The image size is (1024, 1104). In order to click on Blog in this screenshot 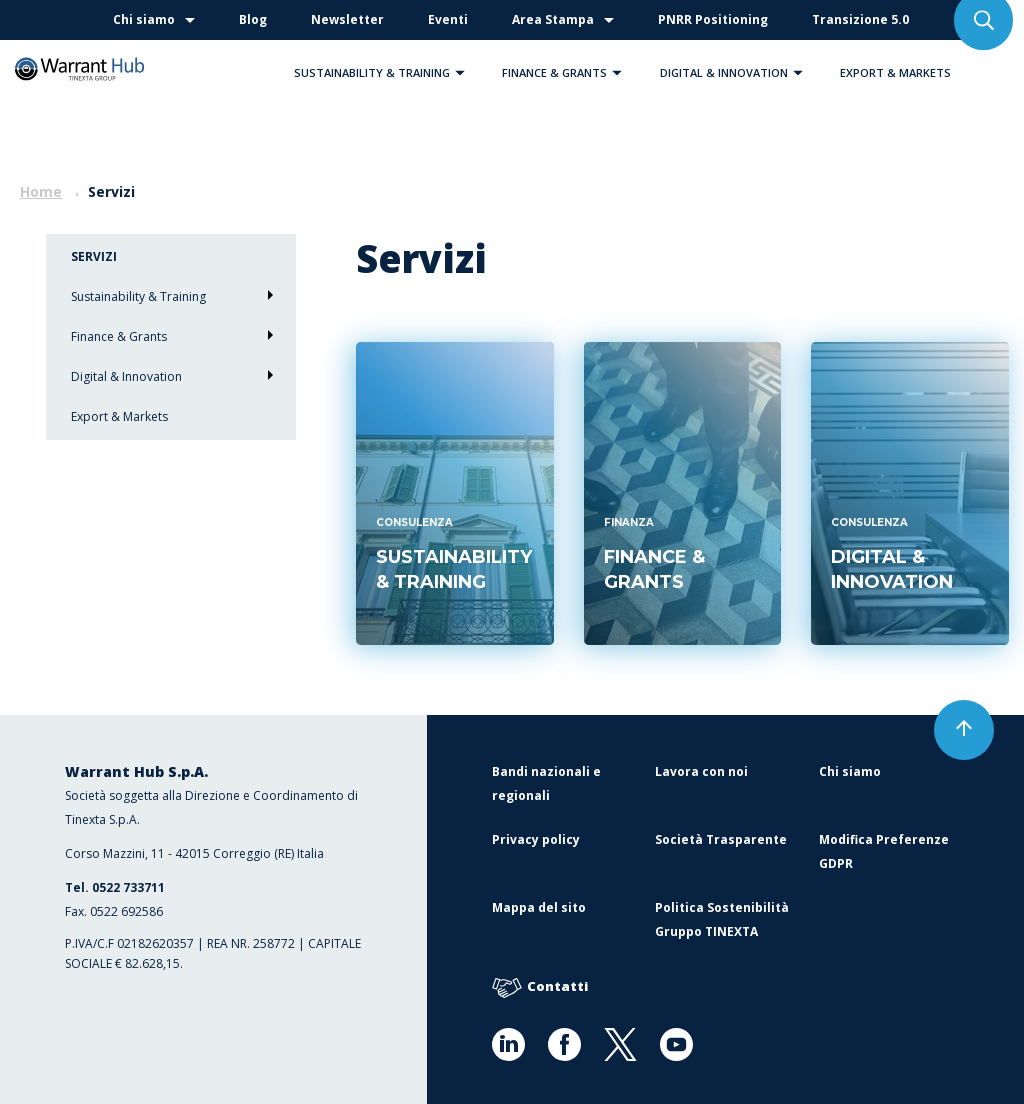, I will do `click(253, 19)`.